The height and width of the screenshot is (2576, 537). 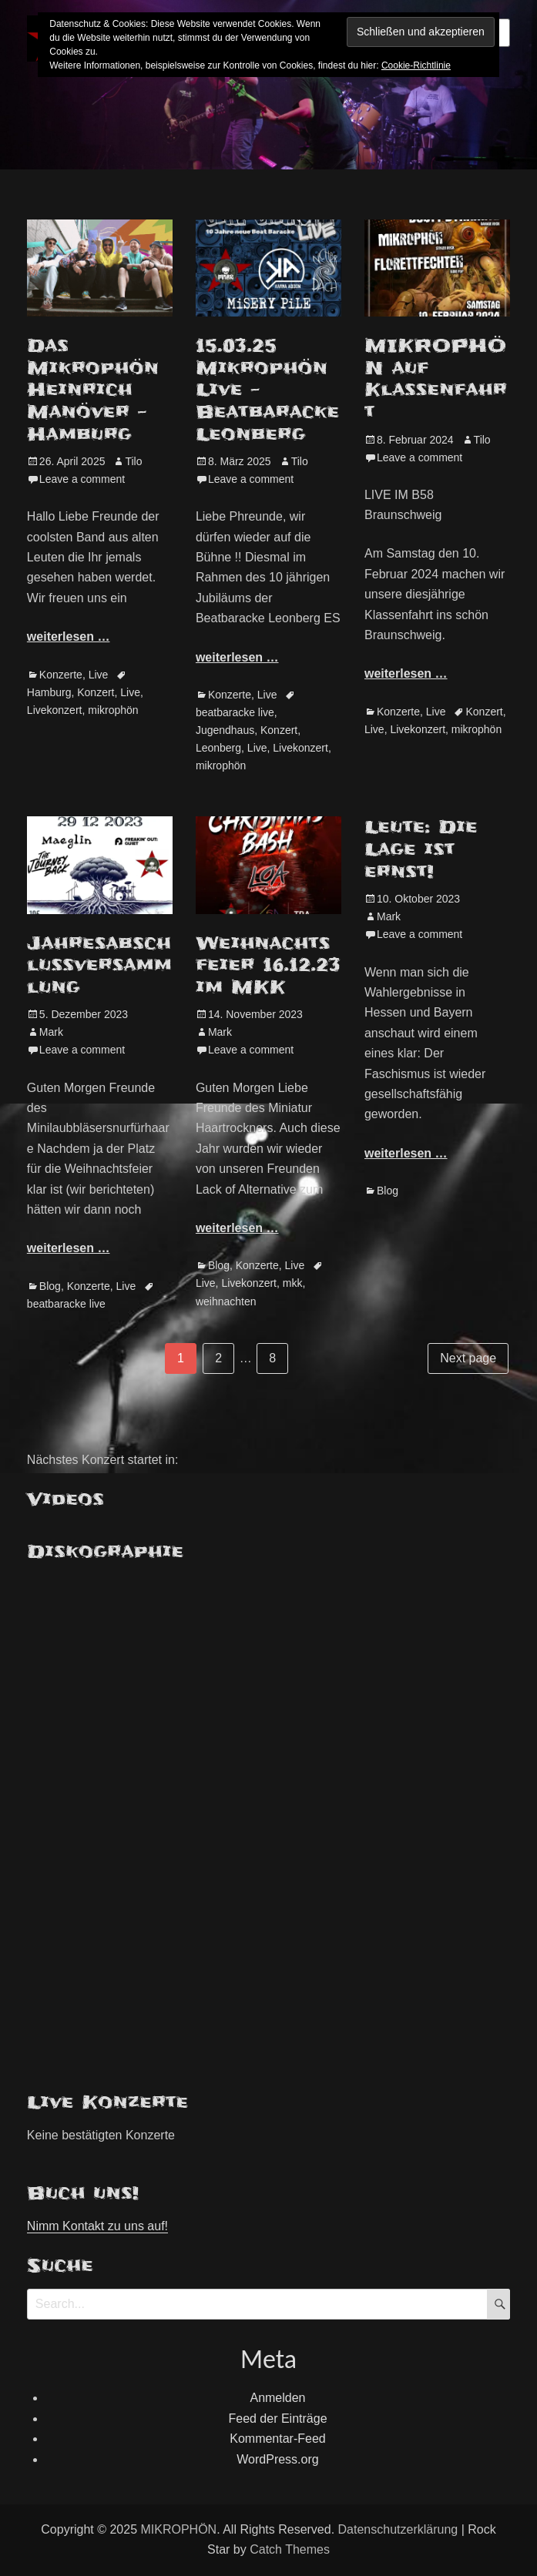 What do you see at coordinates (54, 710) in the screenshot?
I see `Livekonzert` at bounding box center [54, 710].